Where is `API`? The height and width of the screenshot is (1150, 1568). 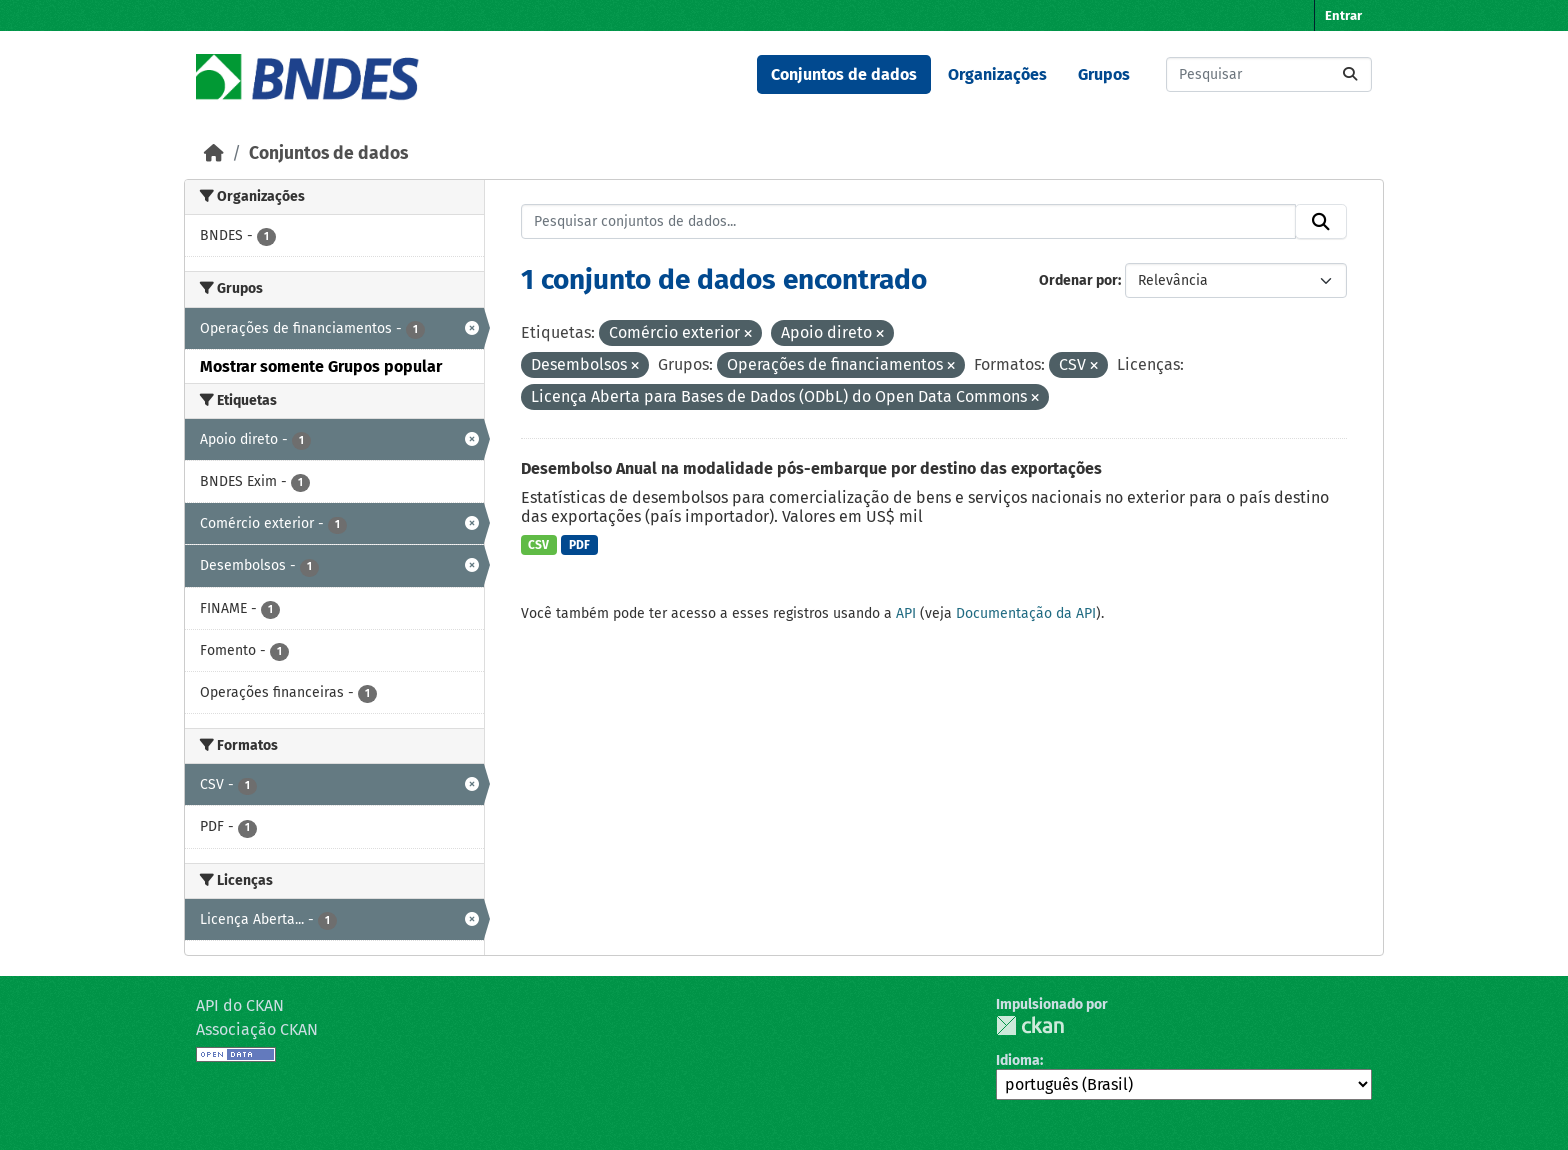 API is located at coordinates (906, 613).